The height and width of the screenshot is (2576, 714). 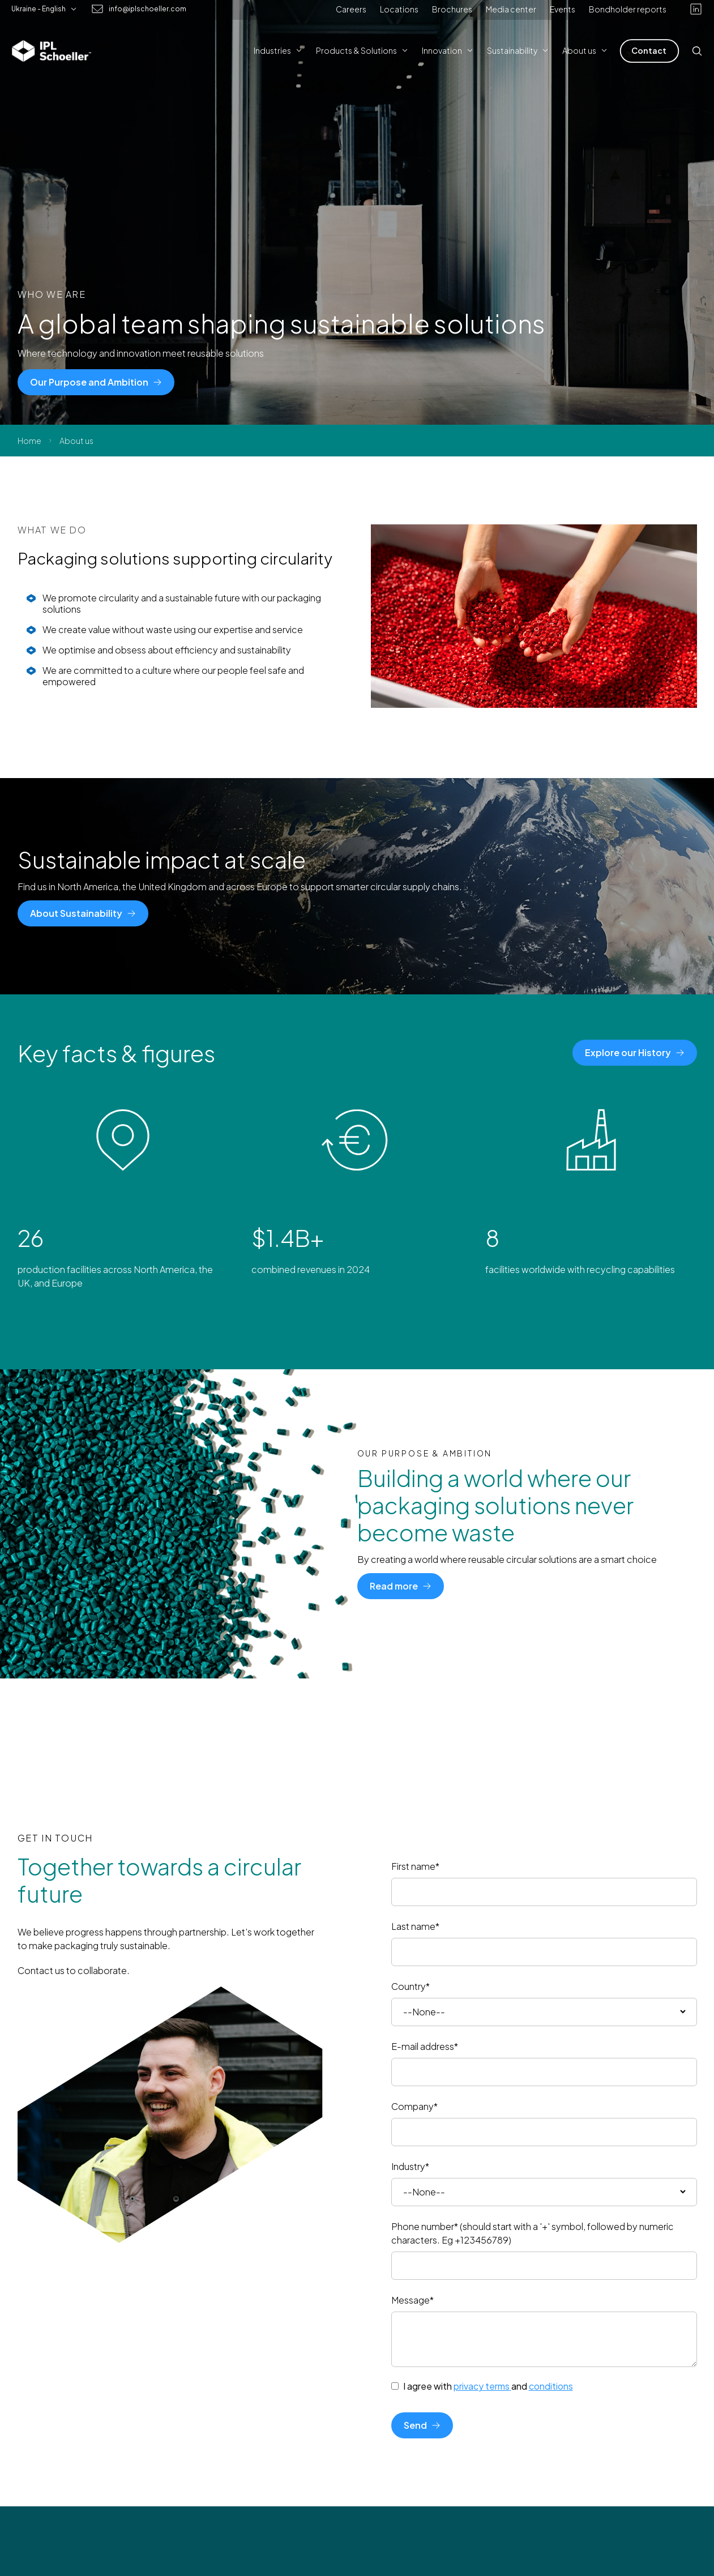 What do you see at coordinates (414, 2106) in the screenshot?
I see `Company*` at bounding box center [414, 2106].